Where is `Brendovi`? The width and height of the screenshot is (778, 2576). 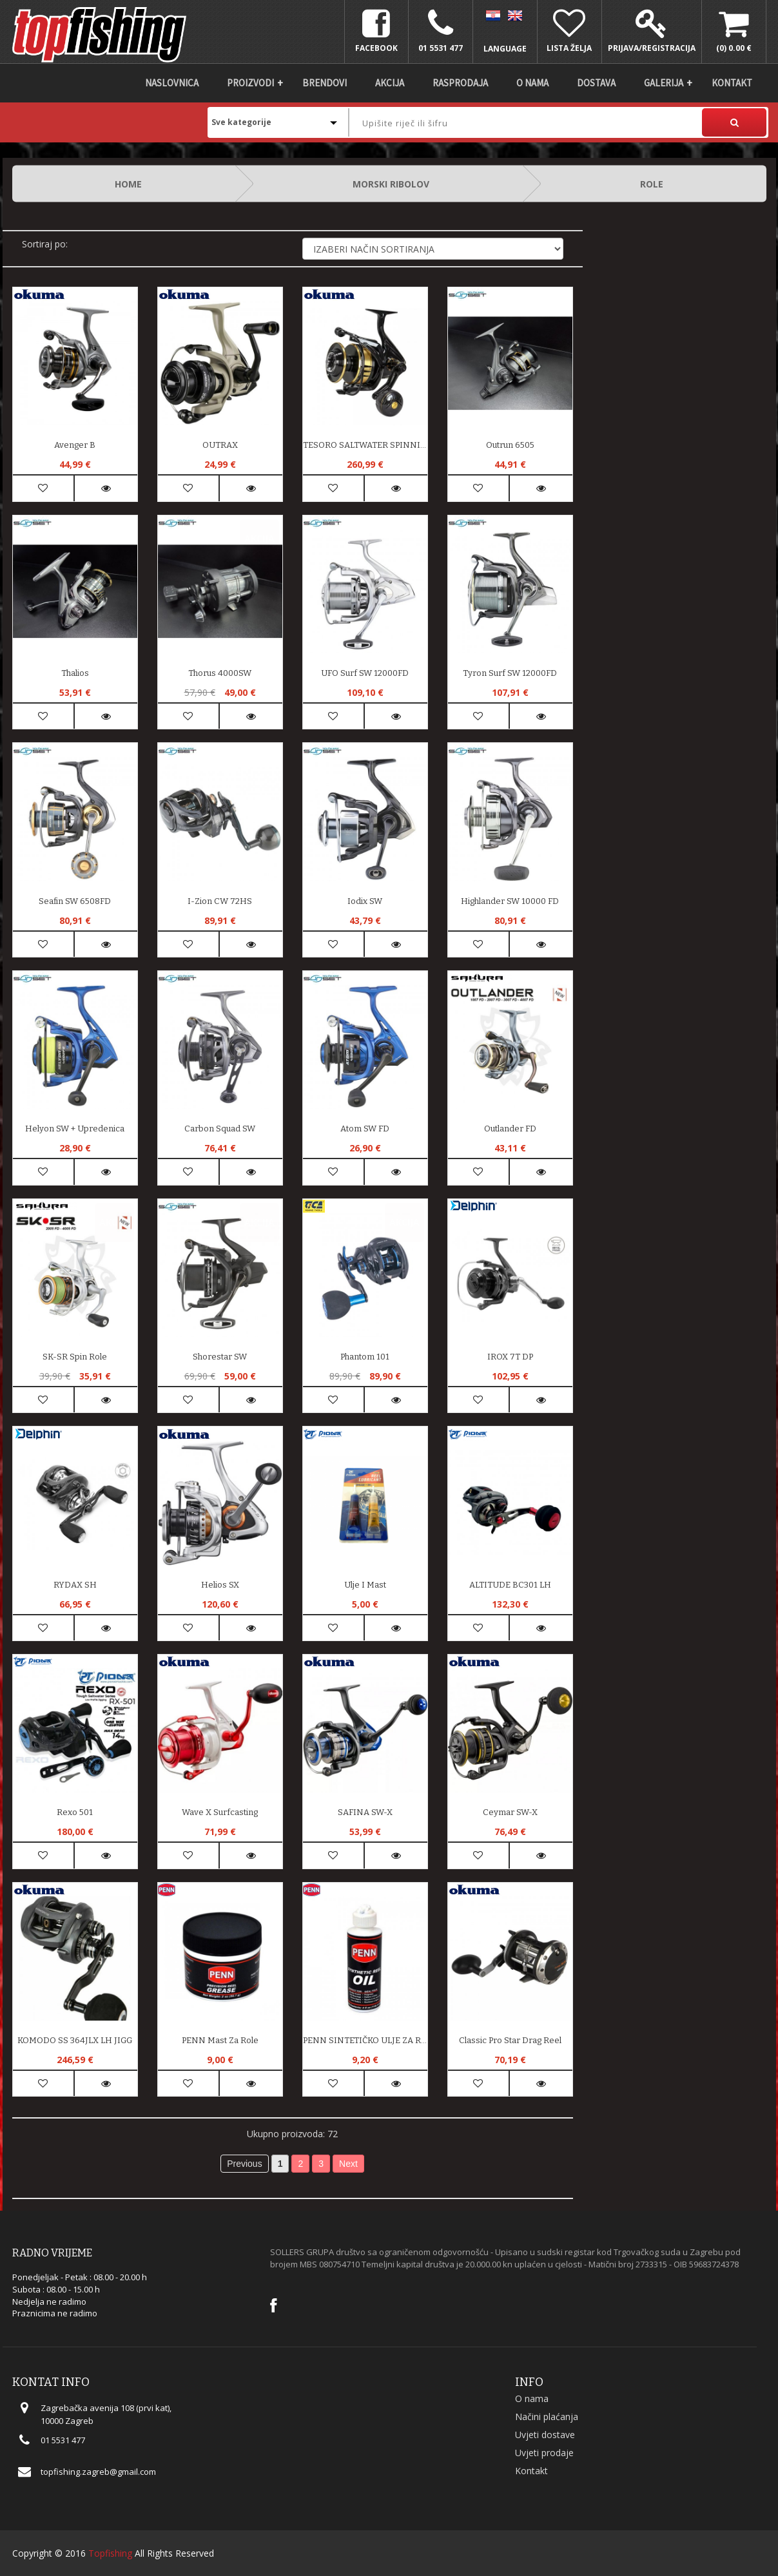 Brendovi is located at coordinates (324, 83).